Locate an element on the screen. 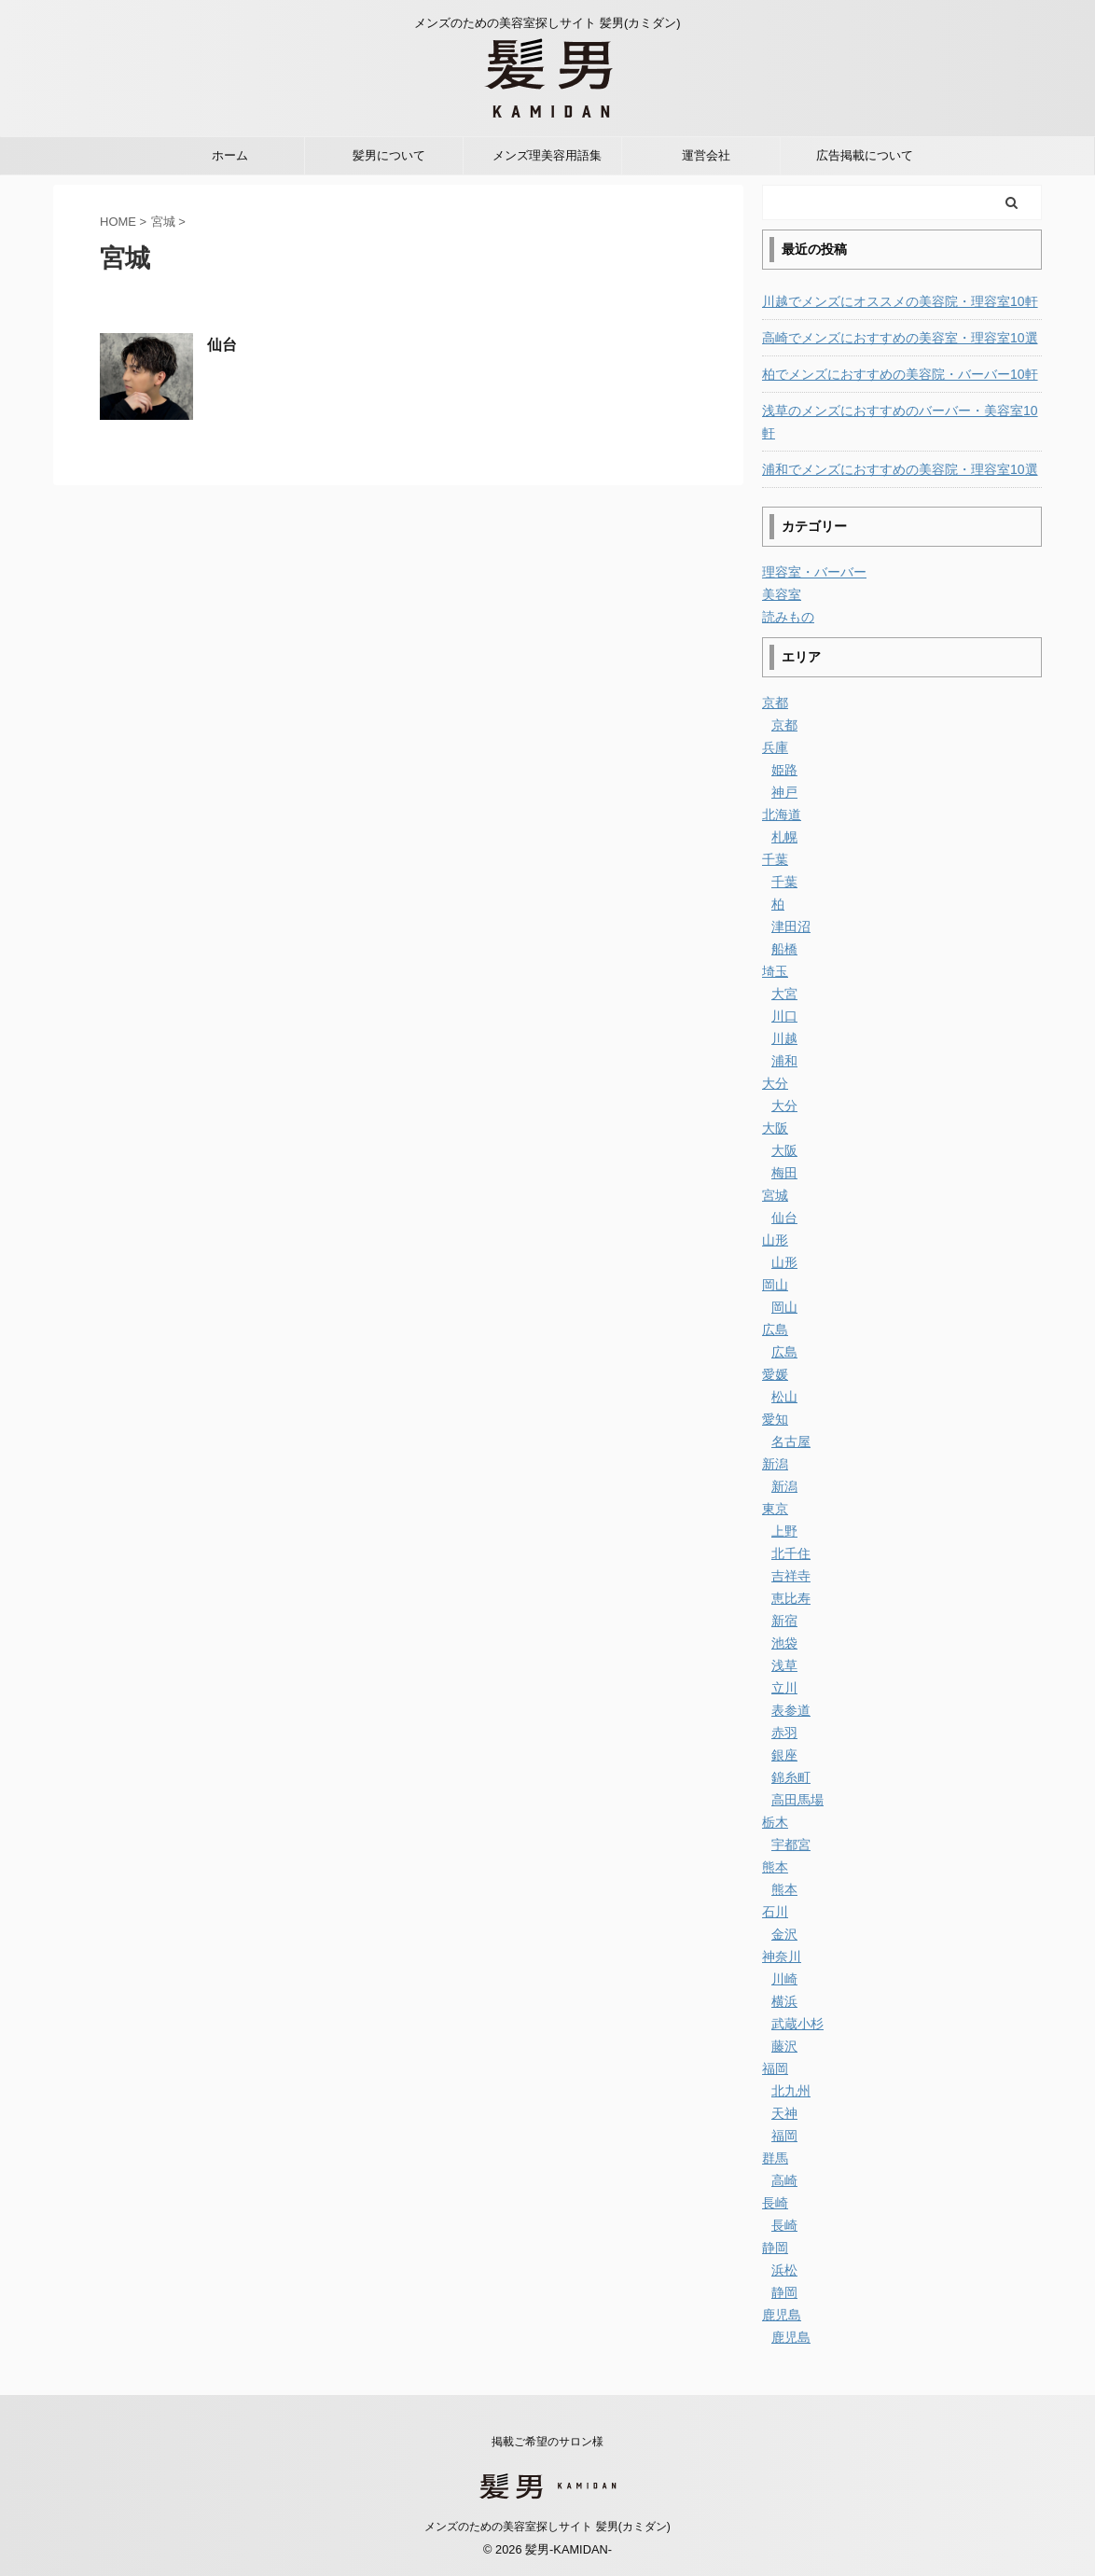  川越でメンズにオススメの美容院・理容室10軒 is located at coordinates (900, 301).